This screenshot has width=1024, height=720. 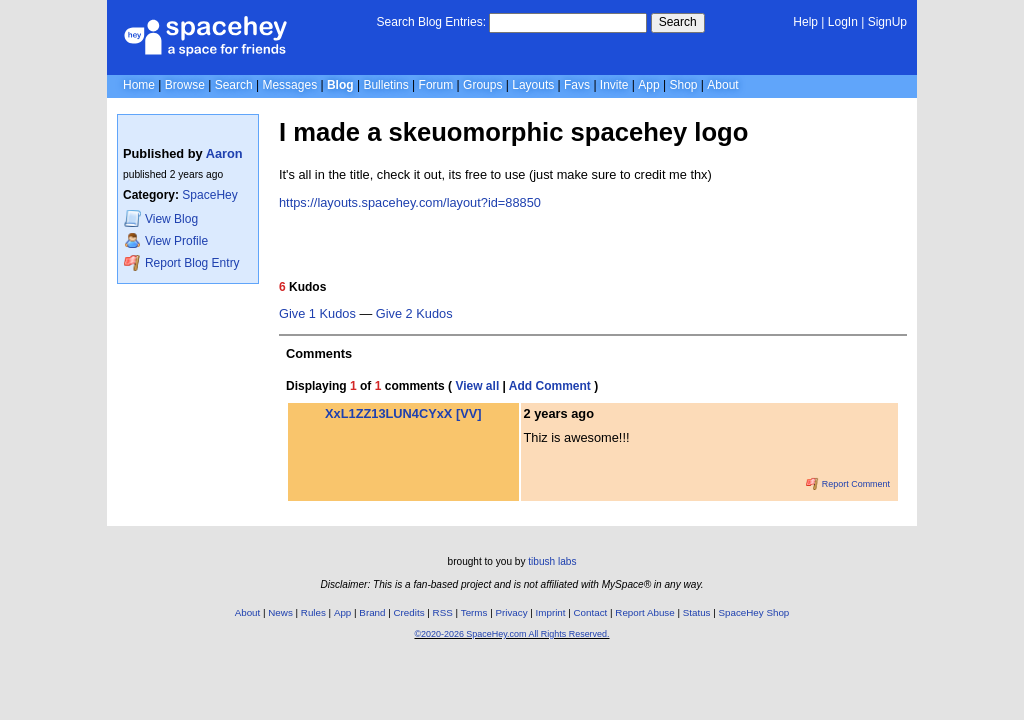 What do you see at coordinates (805, 22) in the screenshot?
I see `Help` at bounding box center [805, 22].